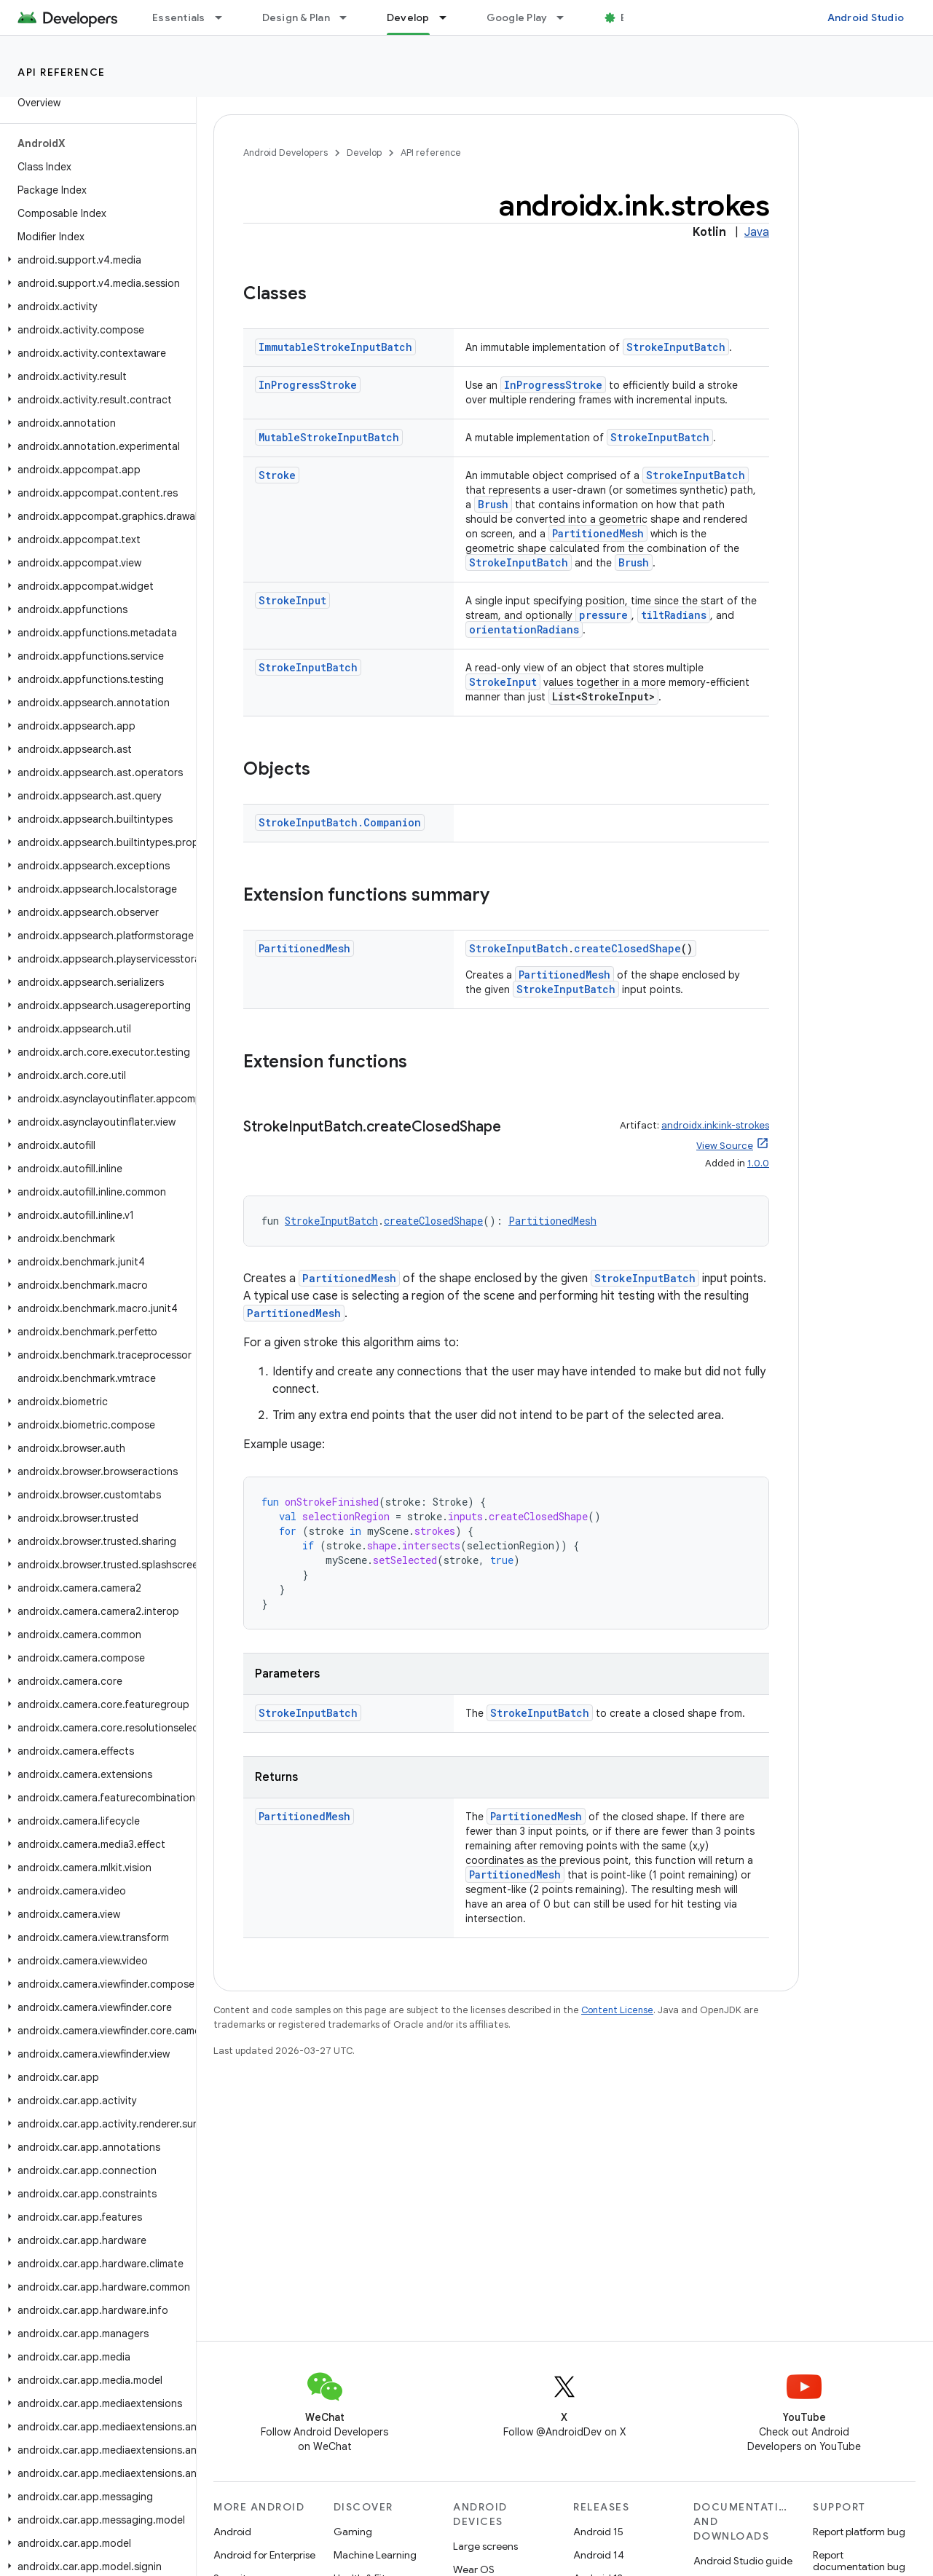 The width and height of the screenshot is (933, 2576). I want to click on Android, so click(232, 2531).